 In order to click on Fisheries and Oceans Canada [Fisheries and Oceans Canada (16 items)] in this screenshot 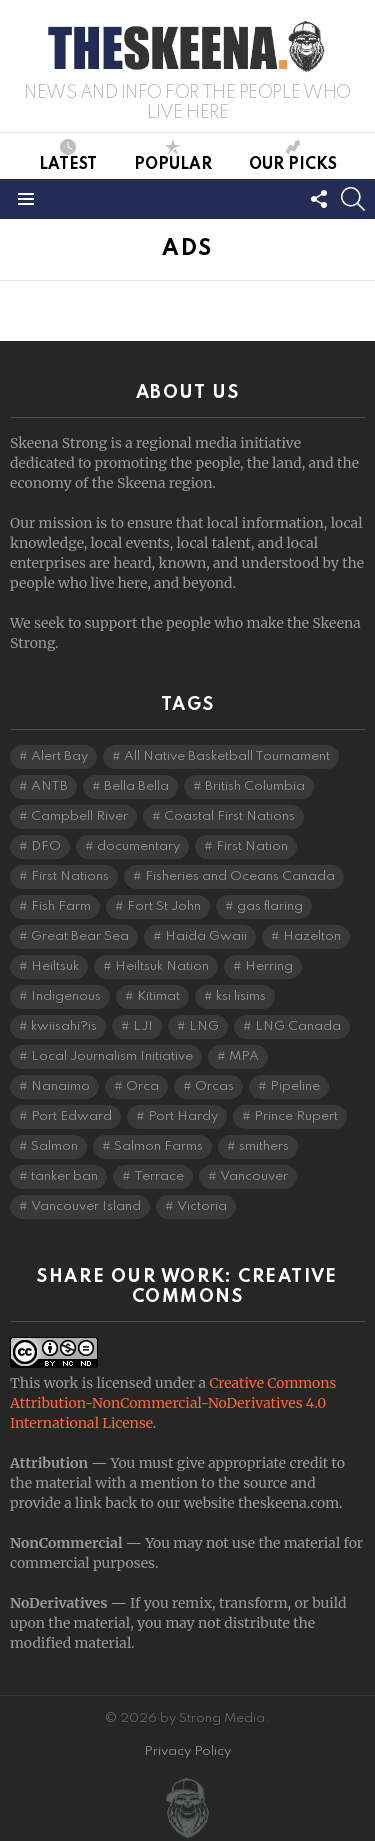, I will do `click(240, 876)`.